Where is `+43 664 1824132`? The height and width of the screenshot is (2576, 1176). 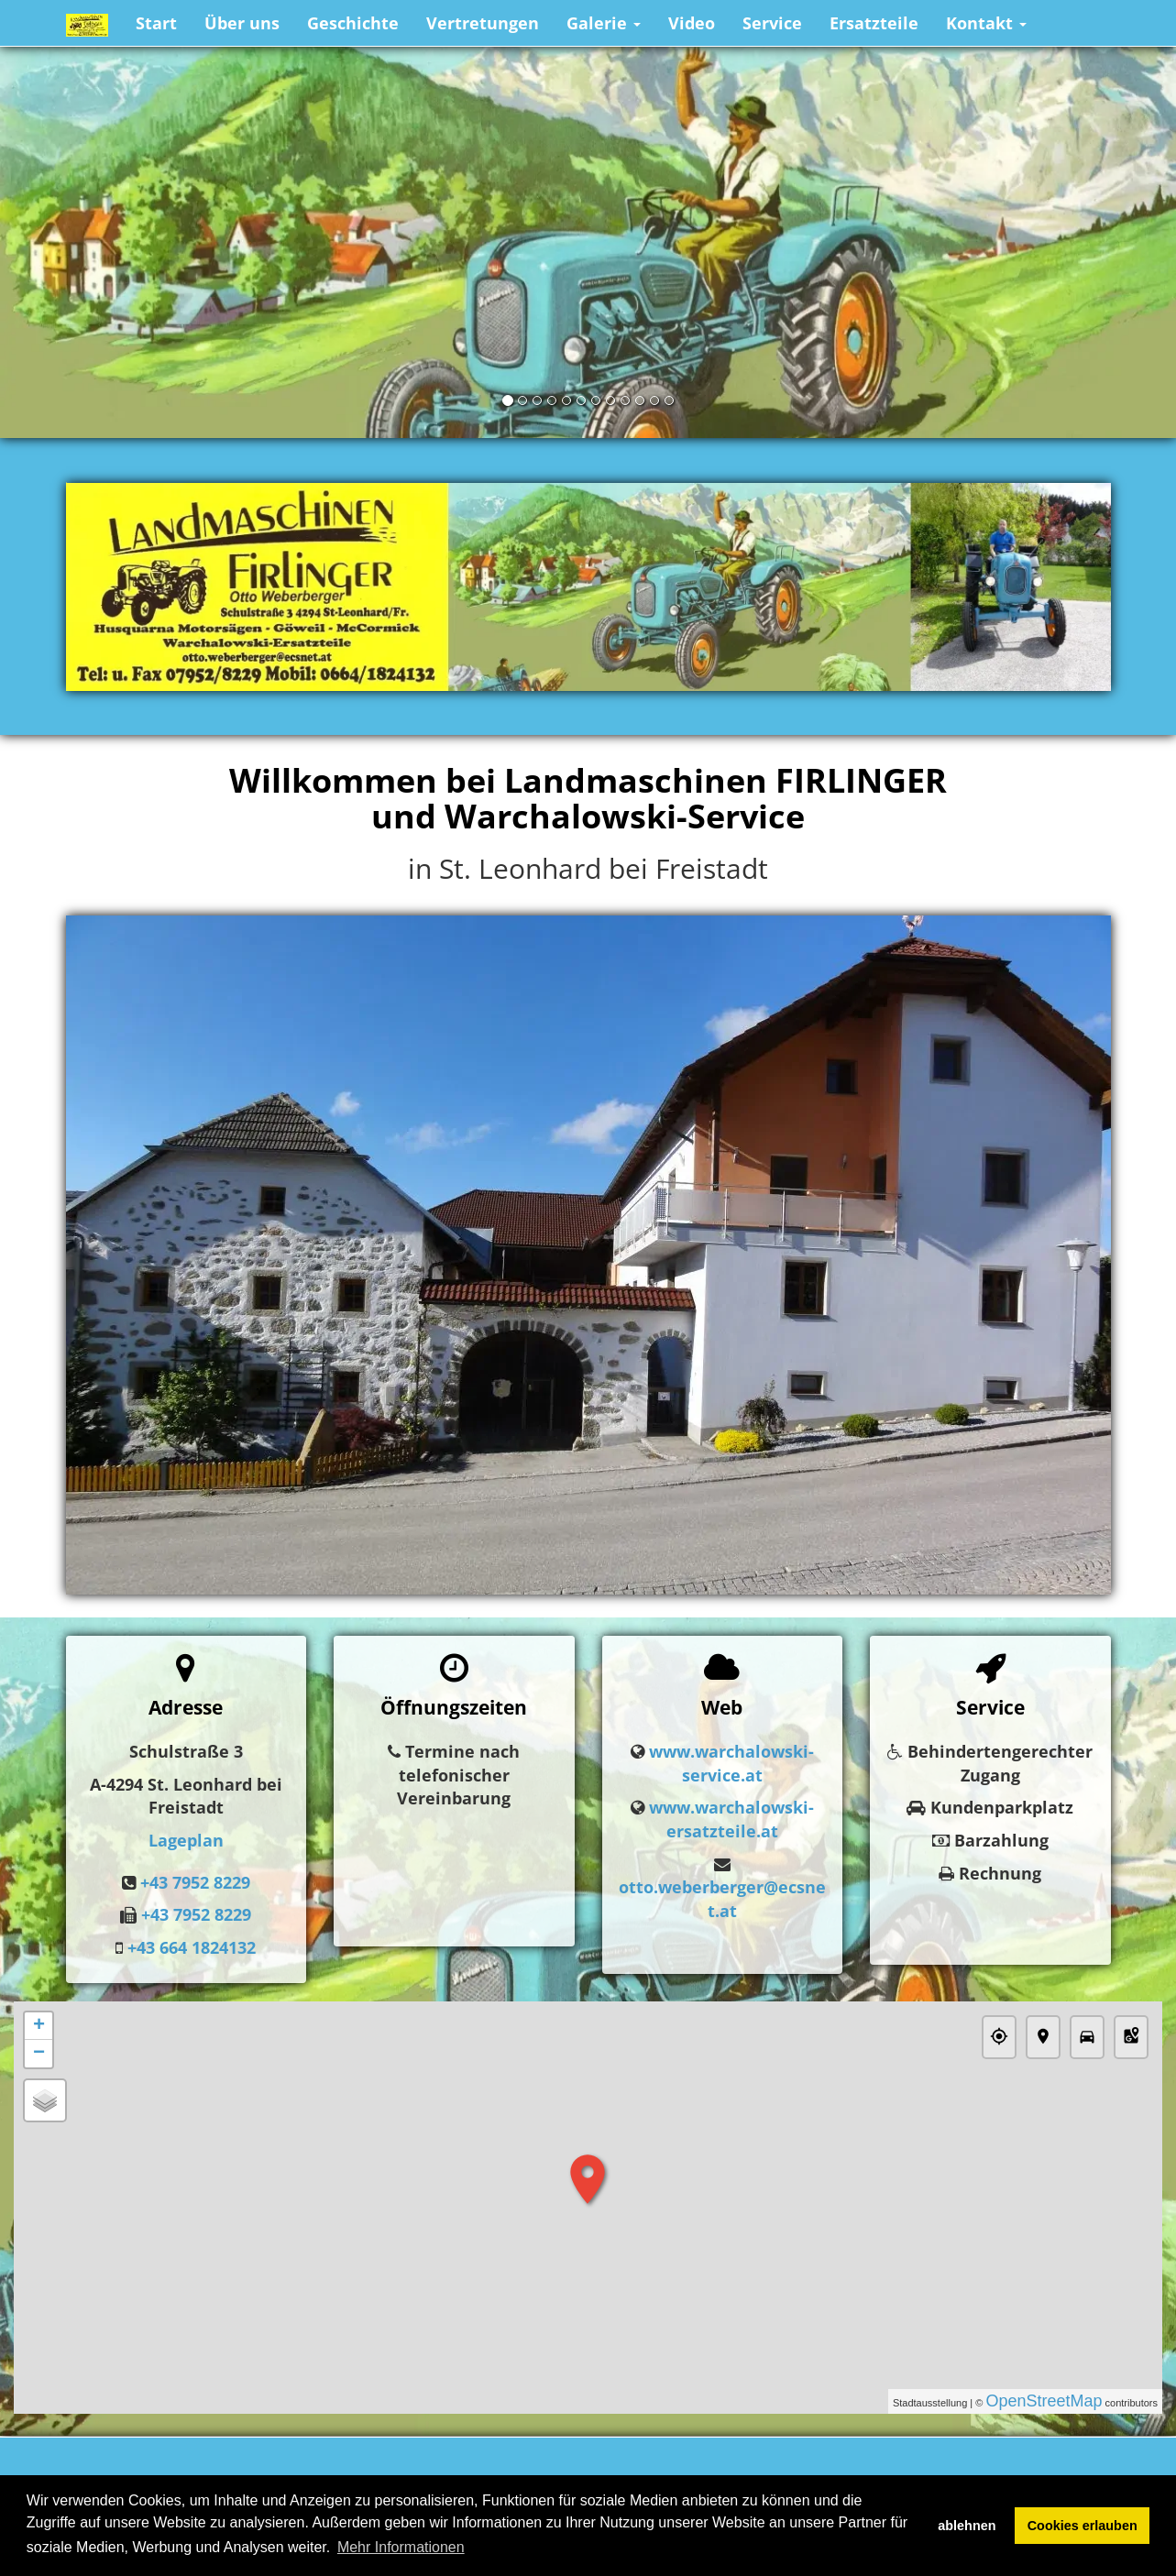
+43 664 1824132 is located at coordinates (191, 1947).